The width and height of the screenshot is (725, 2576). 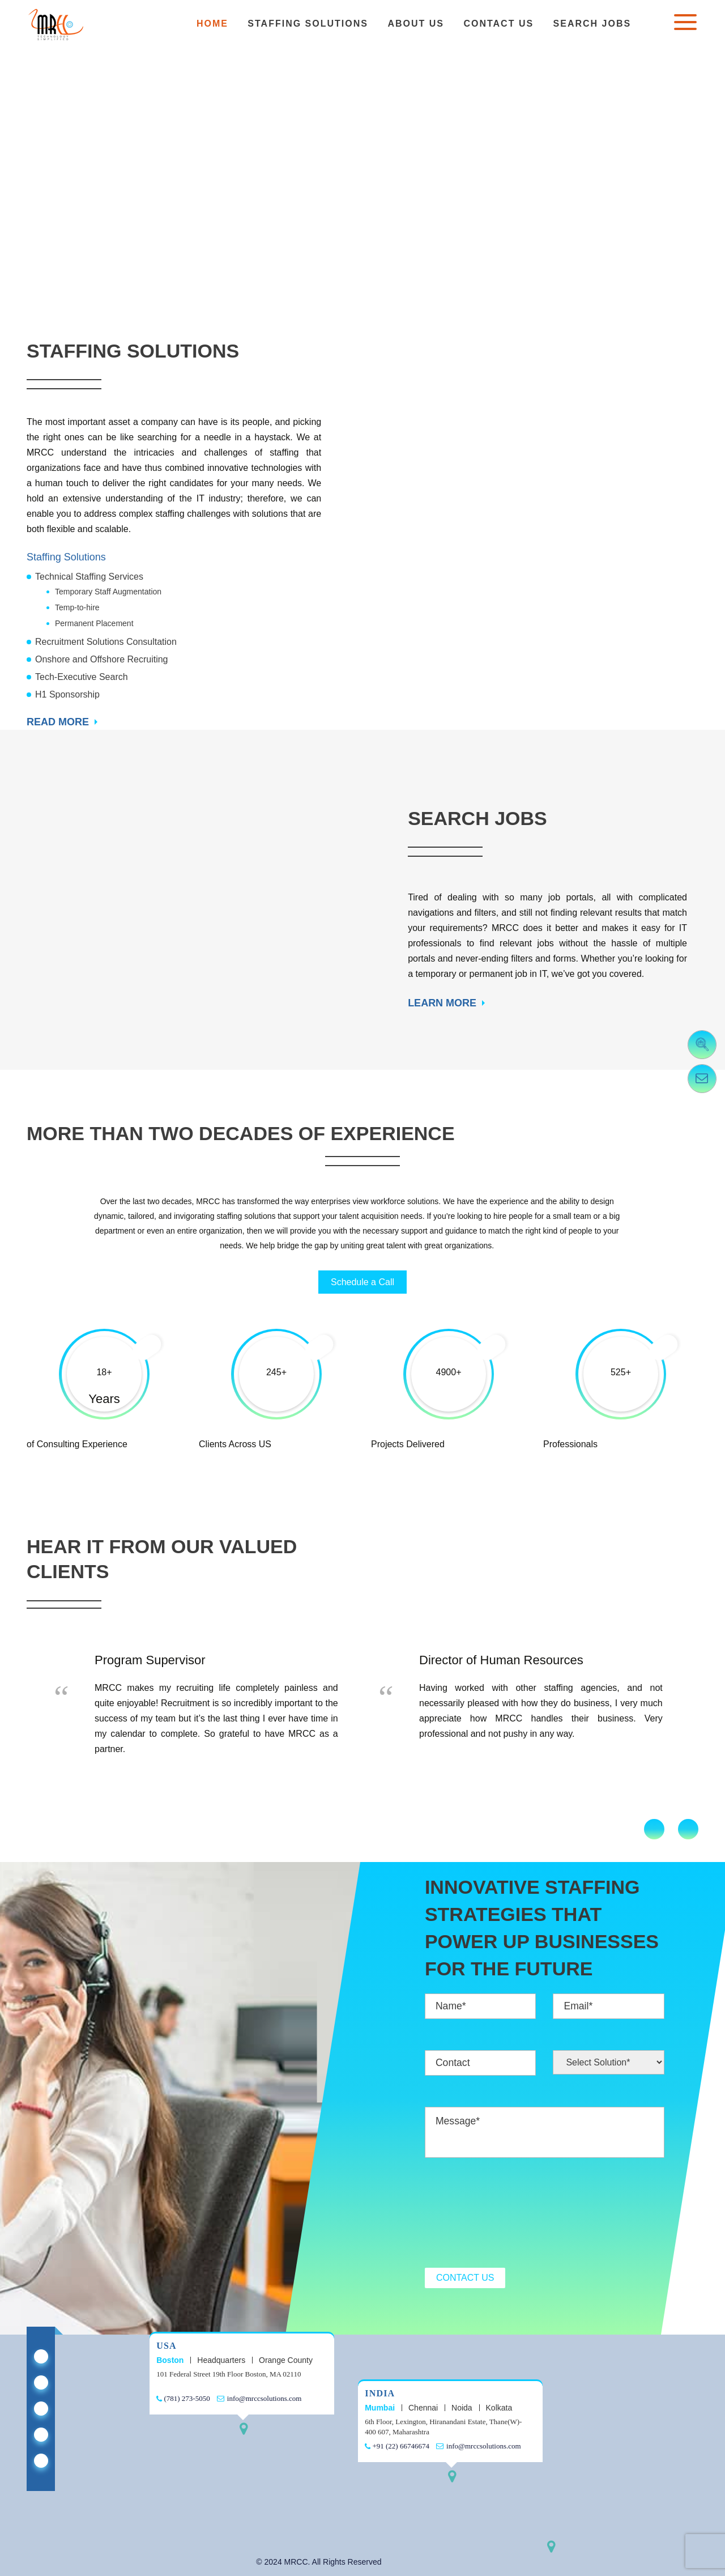 What do you see at coordinates (101, 659) in the screenshot?
I see `Onshore and Offshore Recruiting` at bounding box center [101, 659].